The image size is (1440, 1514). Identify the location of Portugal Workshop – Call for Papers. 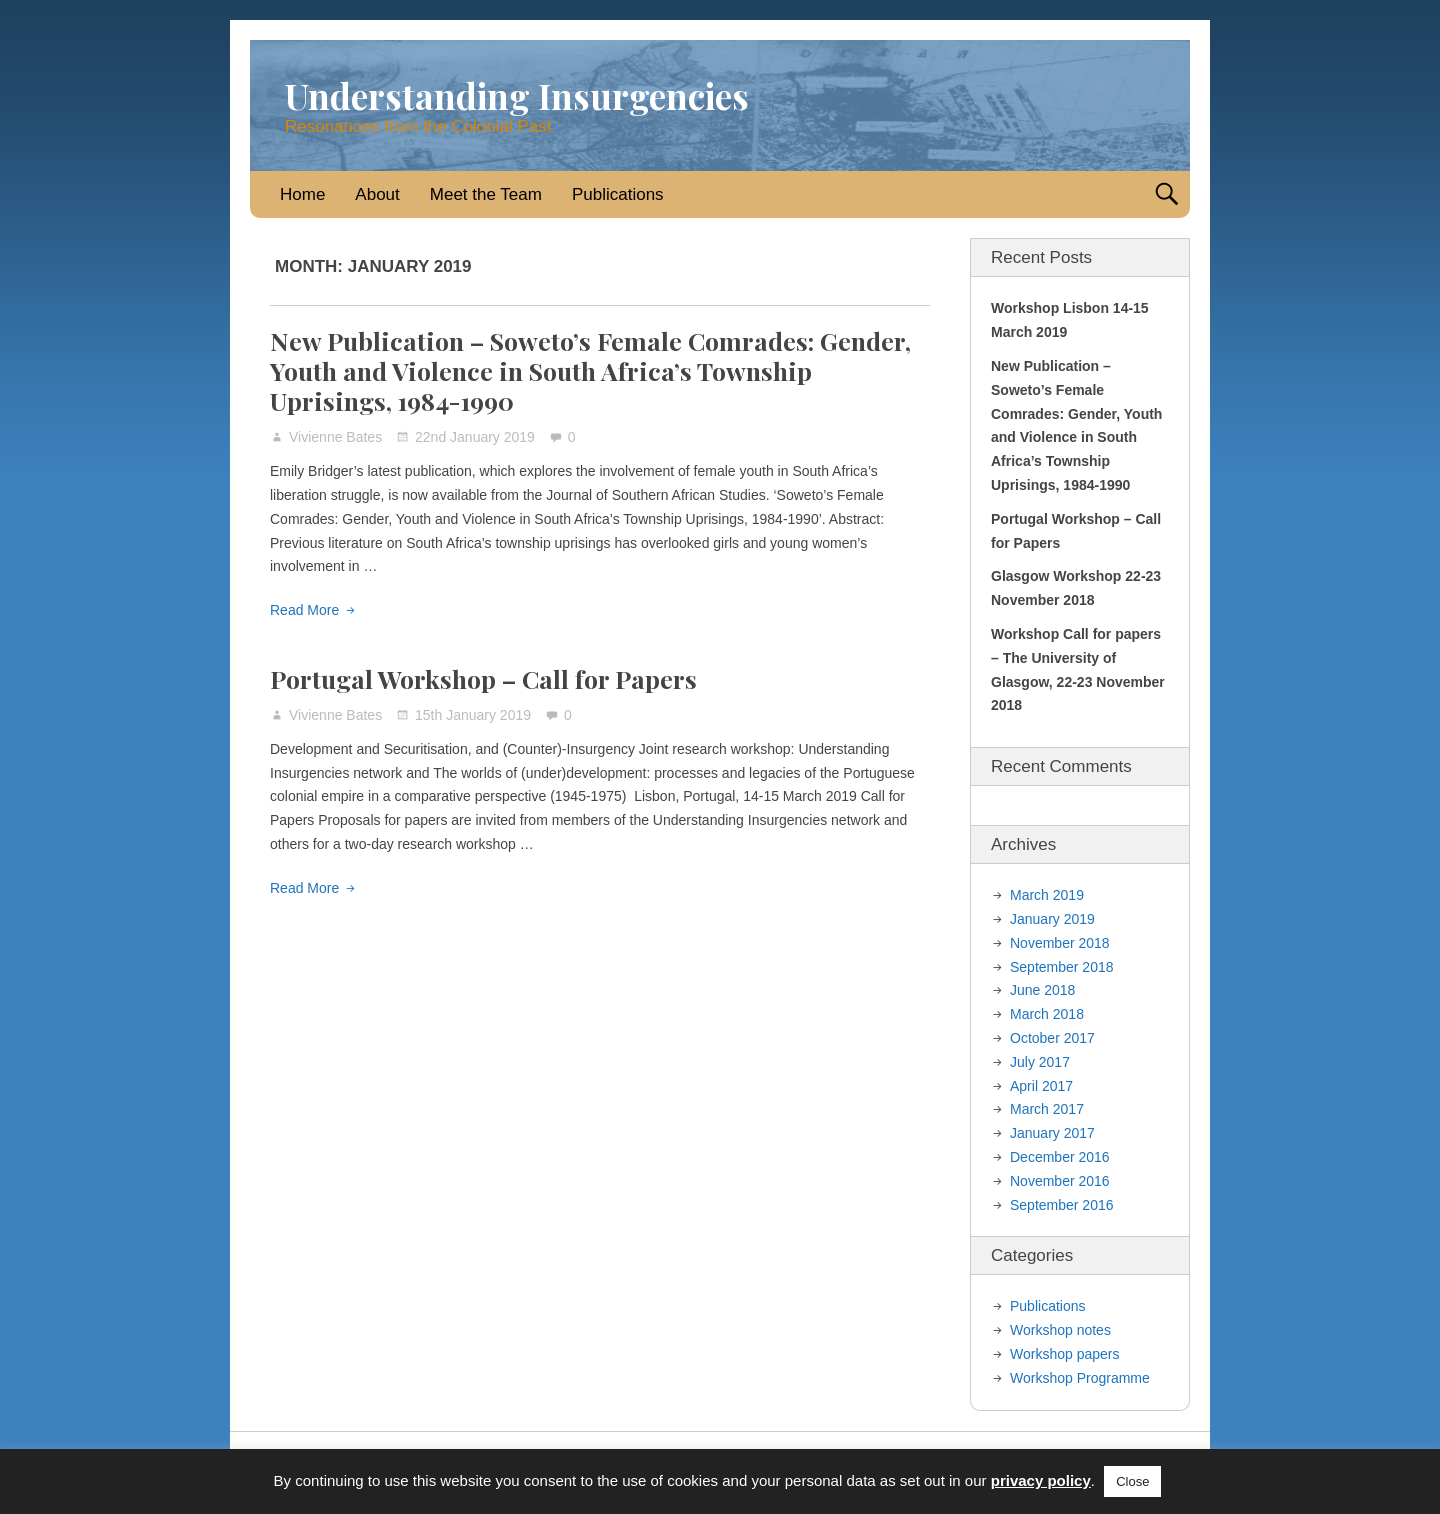
(483, 678).